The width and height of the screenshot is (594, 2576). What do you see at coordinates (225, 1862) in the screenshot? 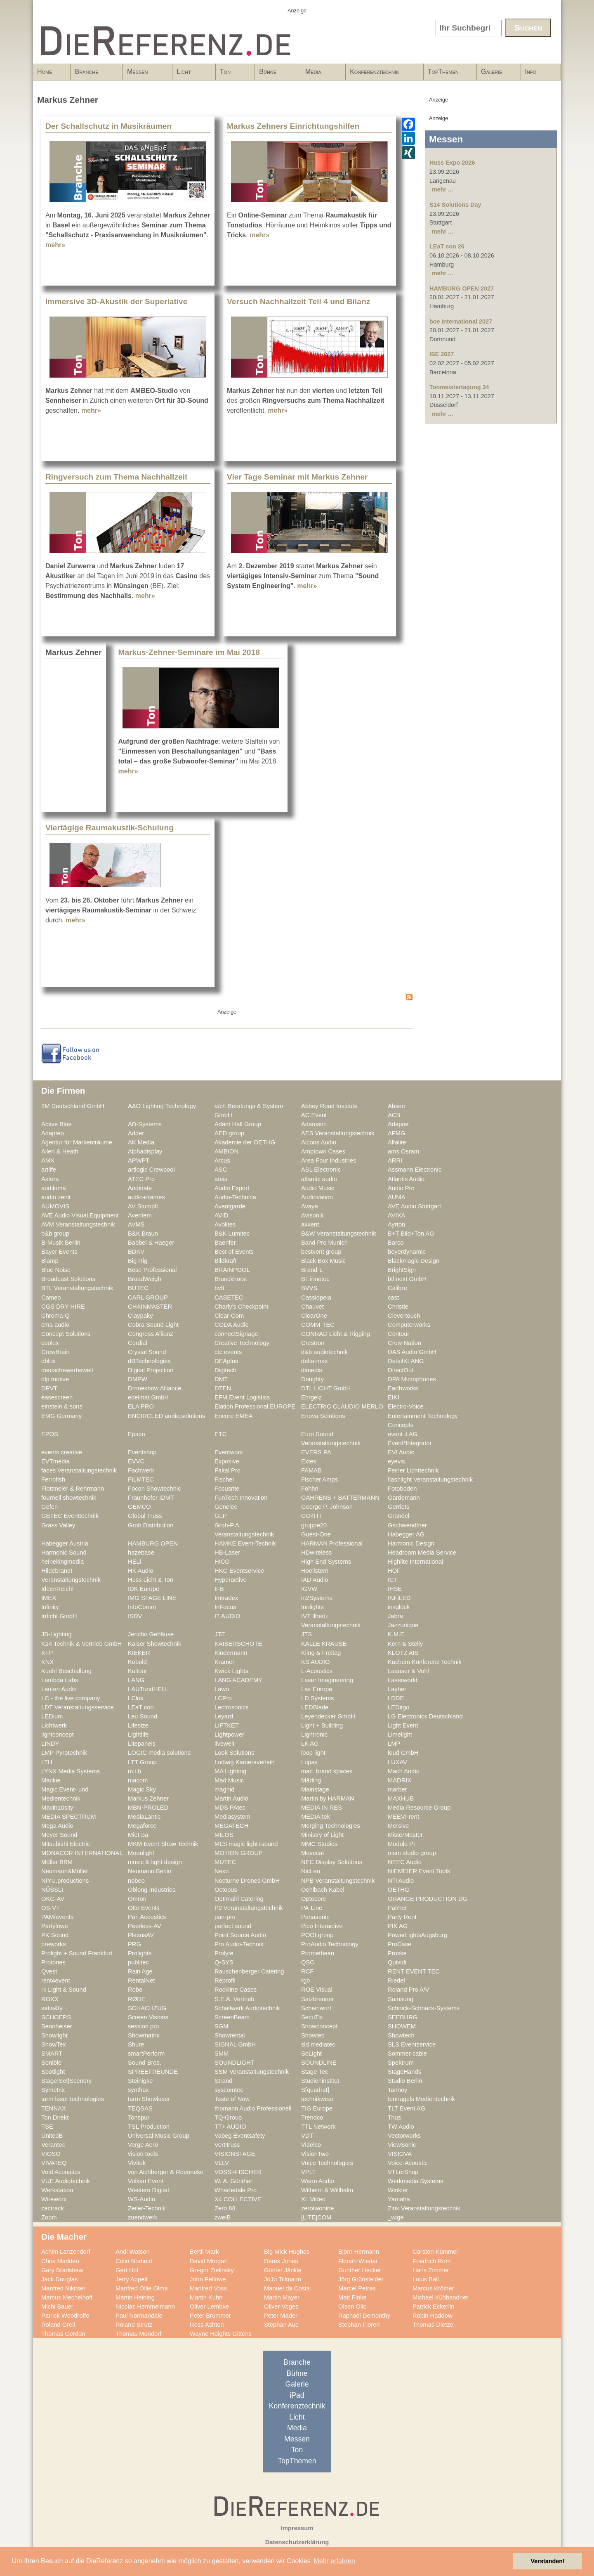
I see `MUTEC` at bounding box center [225, 1862].